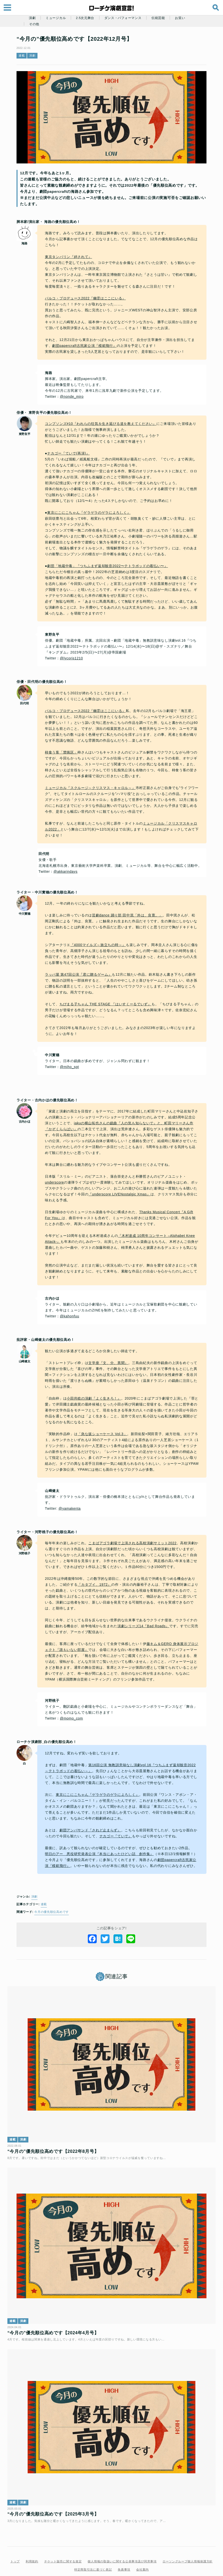 This screenshot has width=223, height=2576. What do you see at coordinates (43, 2544) in the screenshot?
I see `トップ` at bounding box center [43, 2544].